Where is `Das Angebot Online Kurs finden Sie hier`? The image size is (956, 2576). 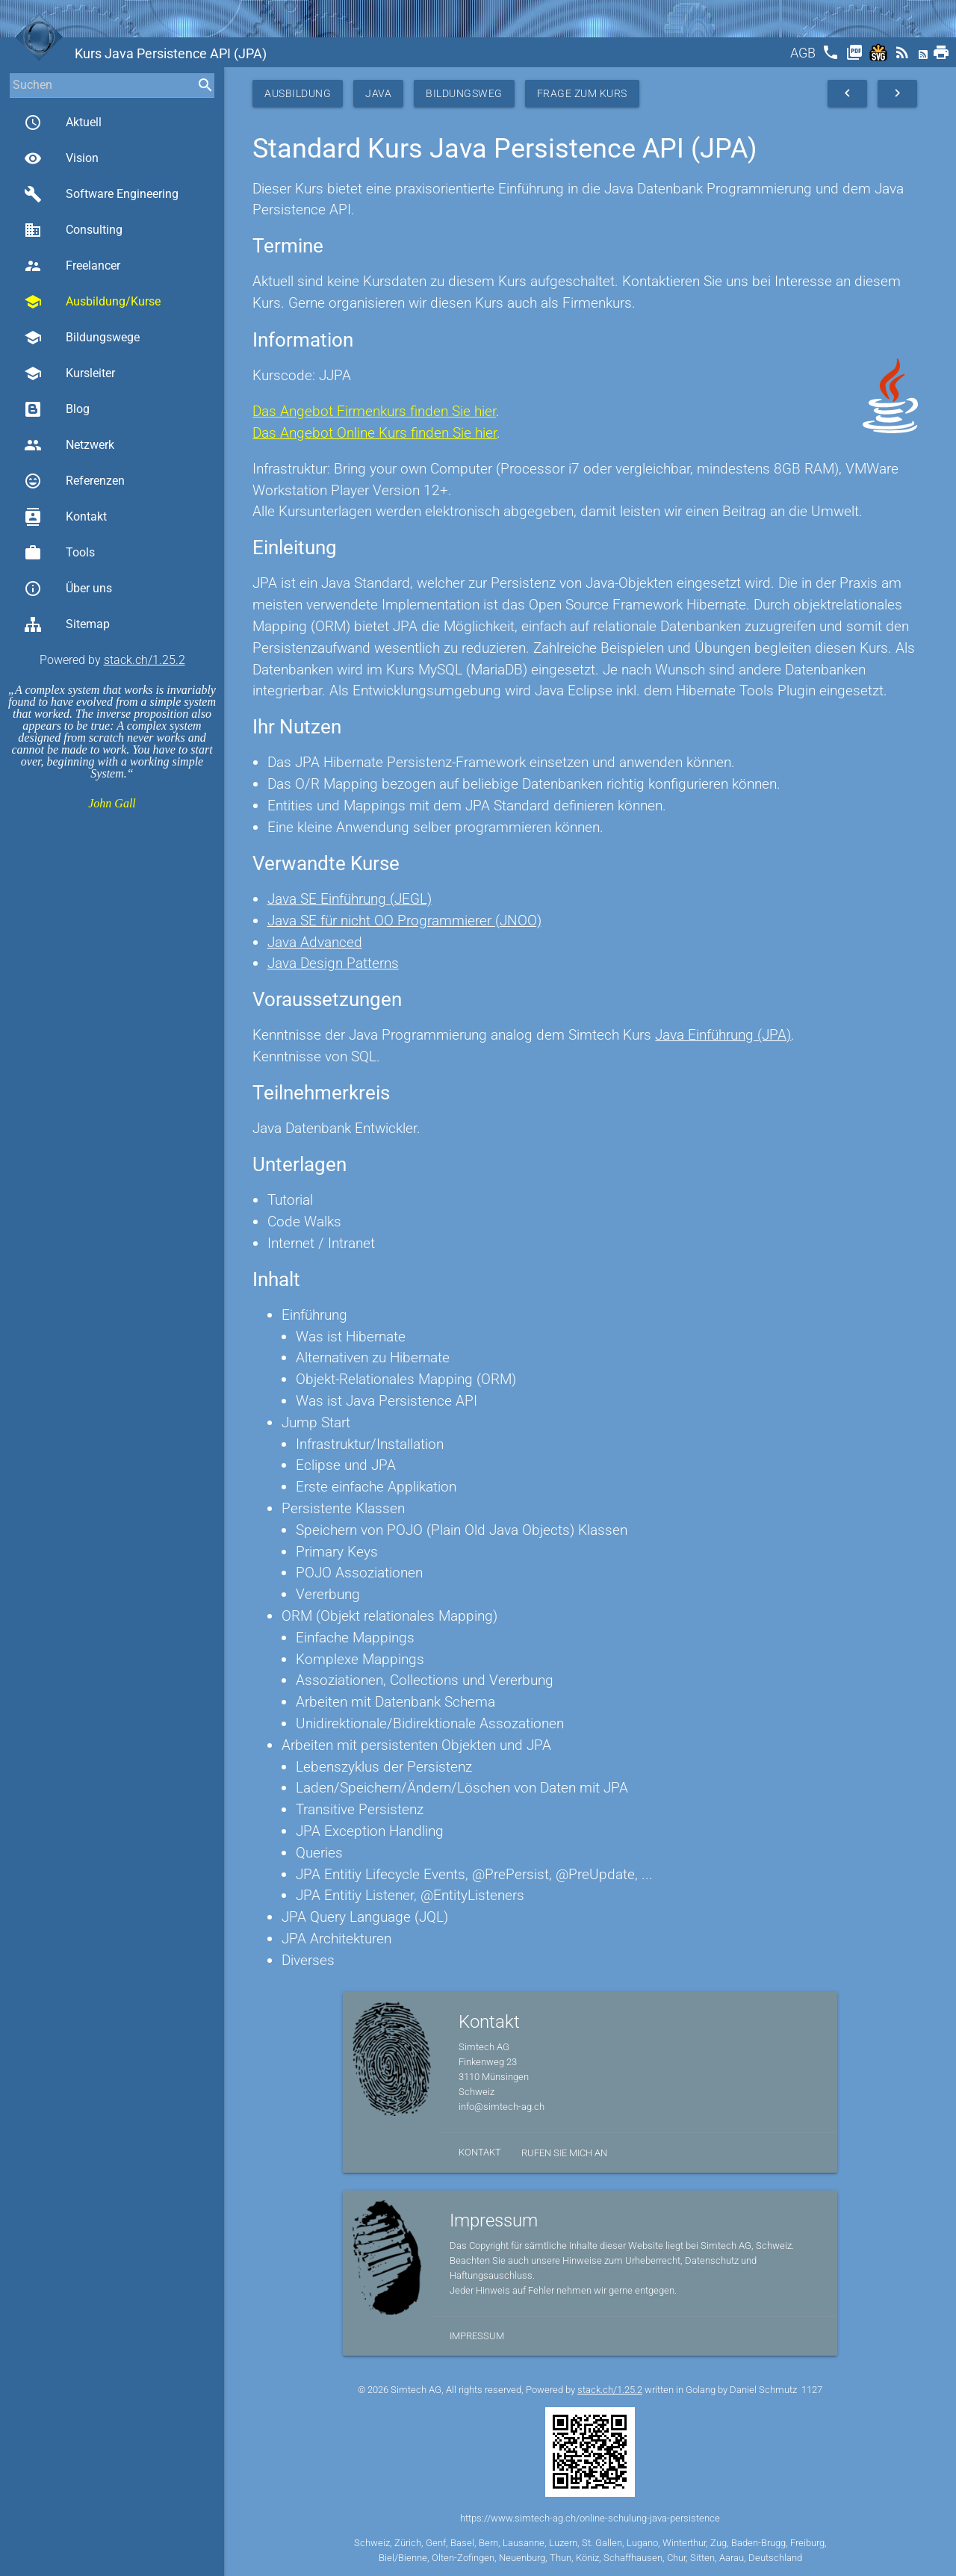 Das Angebot Online Kurs finden Sie hier is located at coordinates (374, 432).